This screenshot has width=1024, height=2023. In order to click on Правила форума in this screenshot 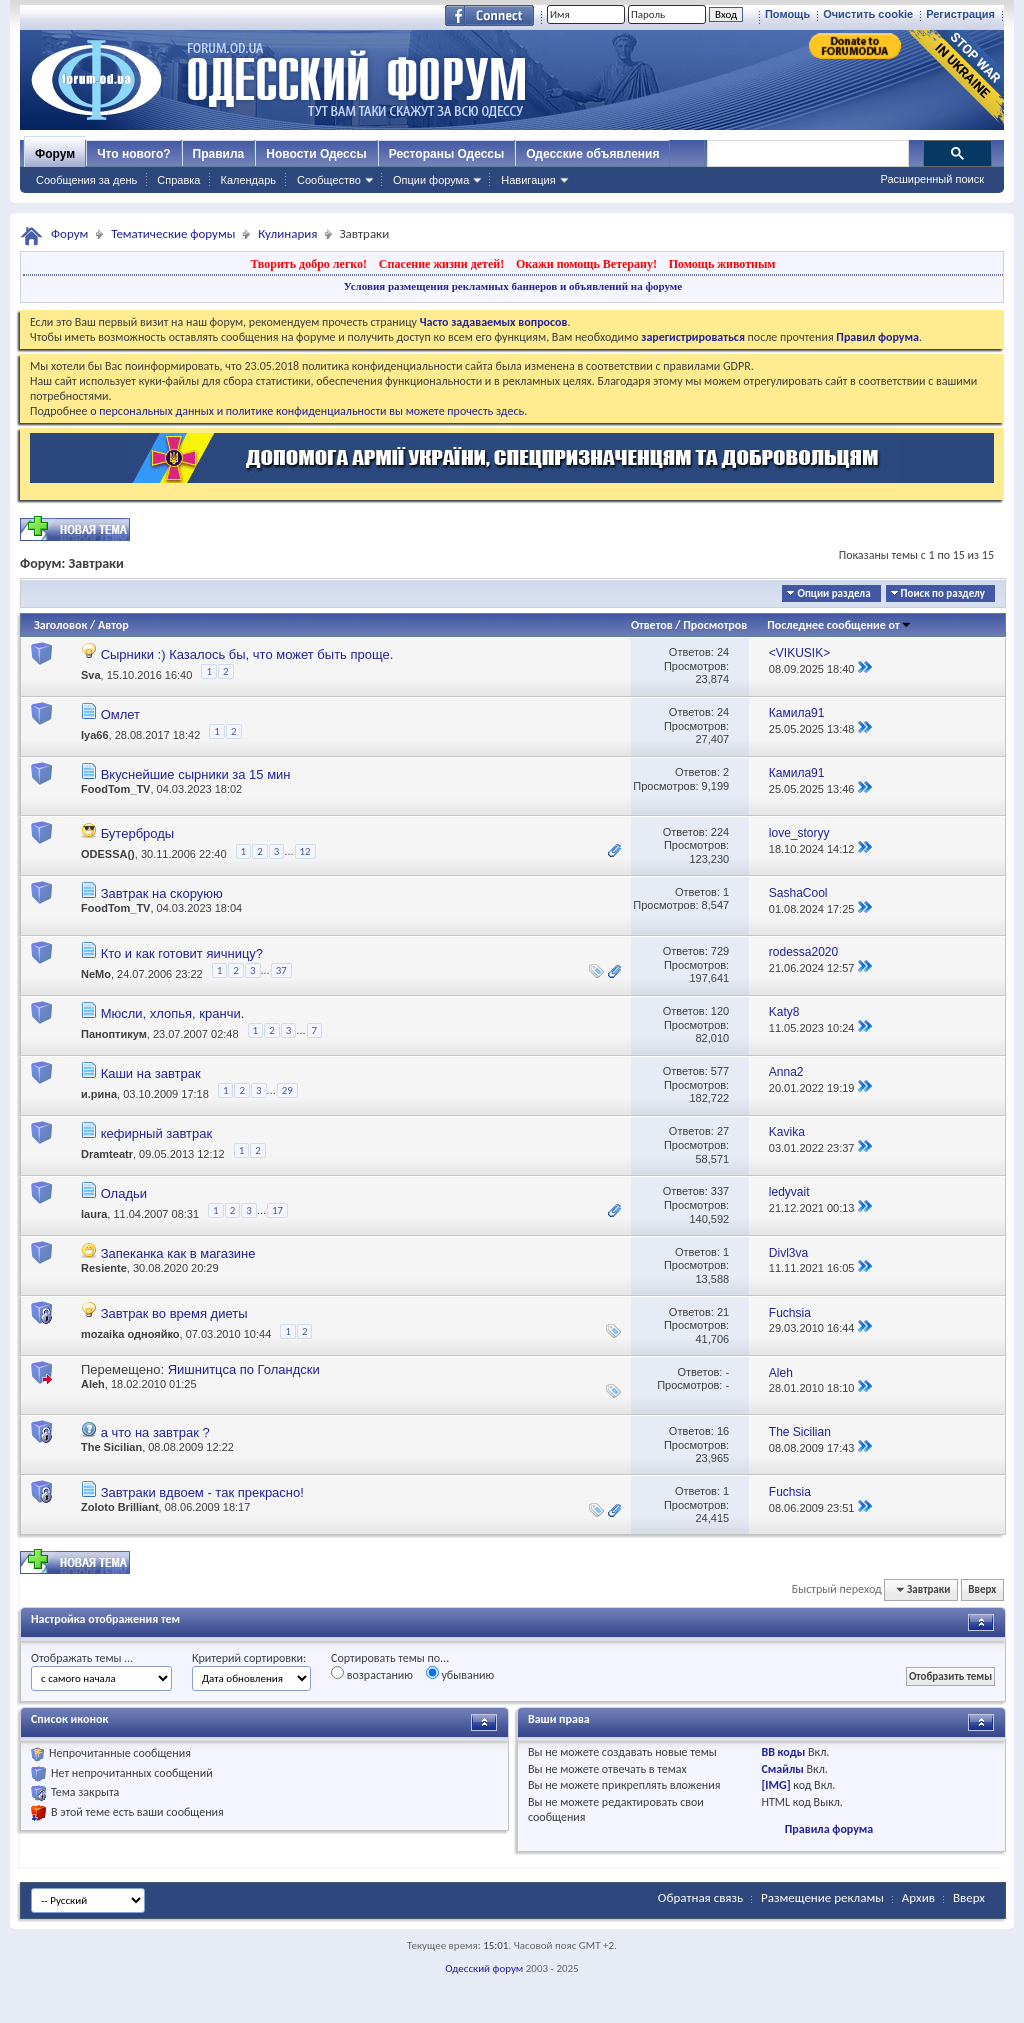, I will do `click(829, 1829)`.